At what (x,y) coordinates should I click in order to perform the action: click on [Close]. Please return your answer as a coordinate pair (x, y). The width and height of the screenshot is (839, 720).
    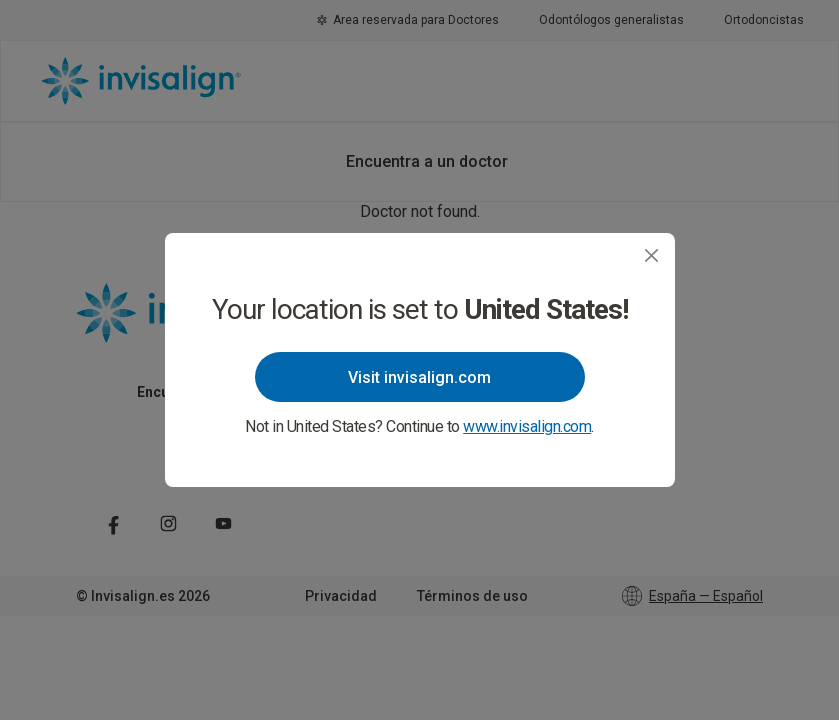
    Looking at the image, I should click on (651, 255).